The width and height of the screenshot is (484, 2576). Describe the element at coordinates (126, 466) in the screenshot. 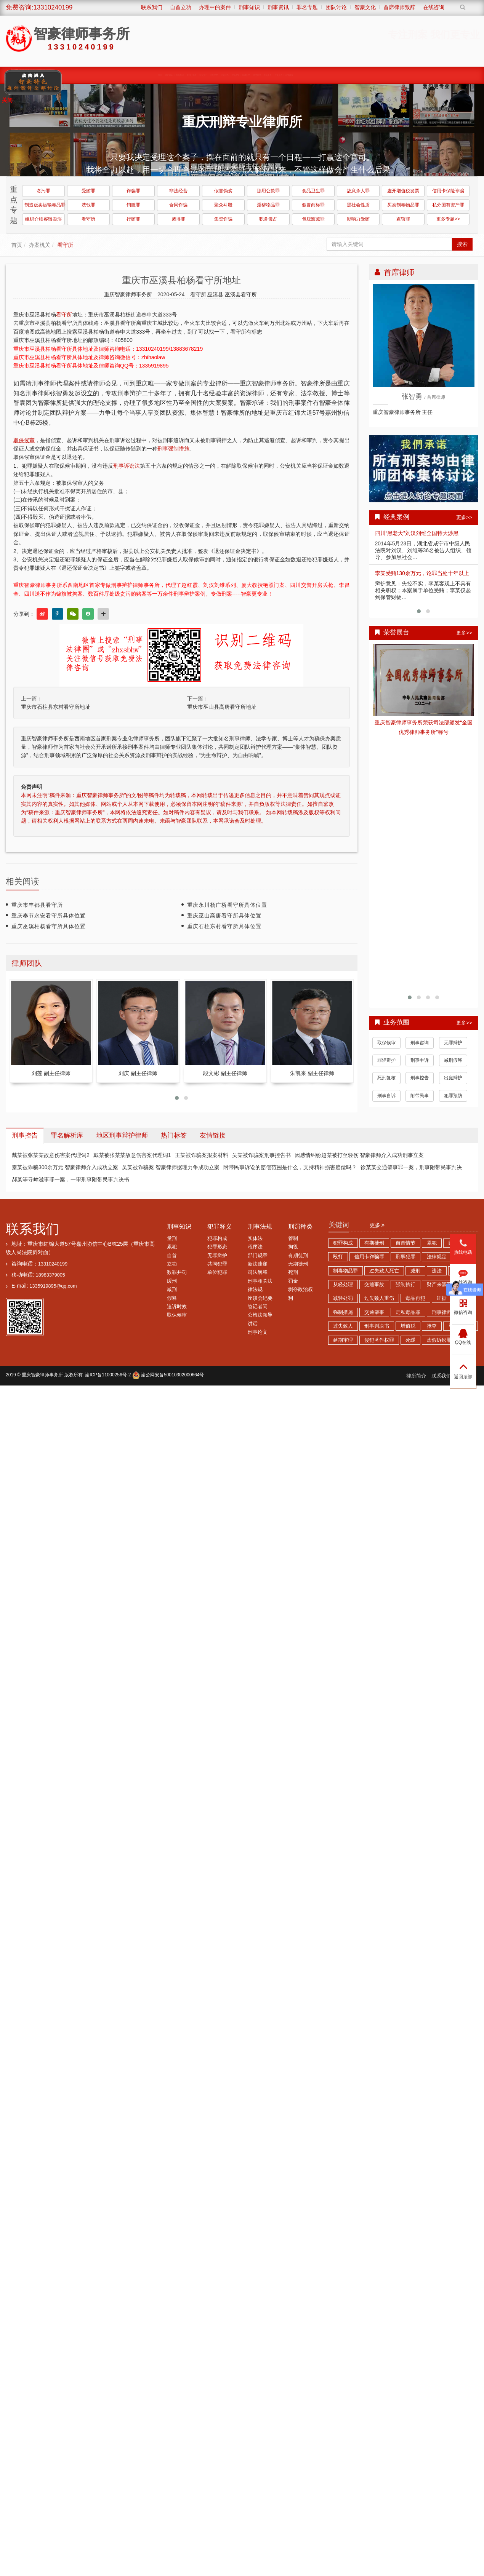

I see `刑事诉讼法` at that location.